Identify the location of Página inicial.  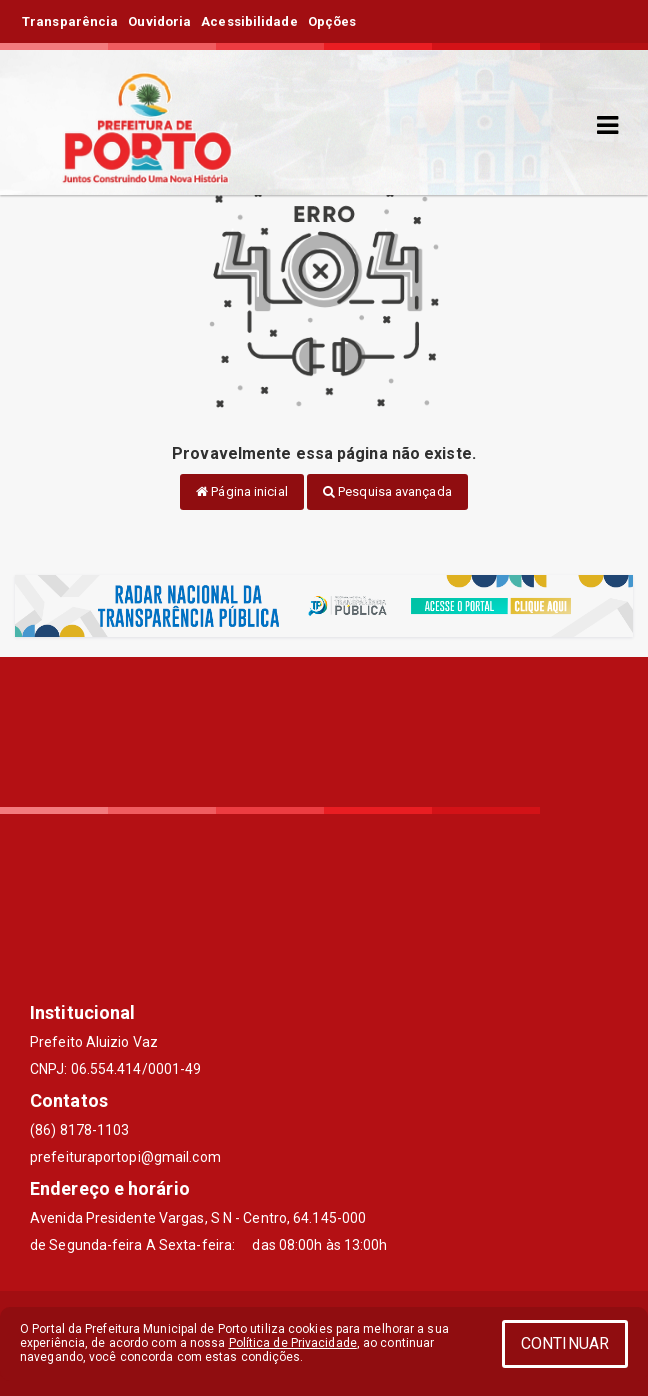
(242, 491).